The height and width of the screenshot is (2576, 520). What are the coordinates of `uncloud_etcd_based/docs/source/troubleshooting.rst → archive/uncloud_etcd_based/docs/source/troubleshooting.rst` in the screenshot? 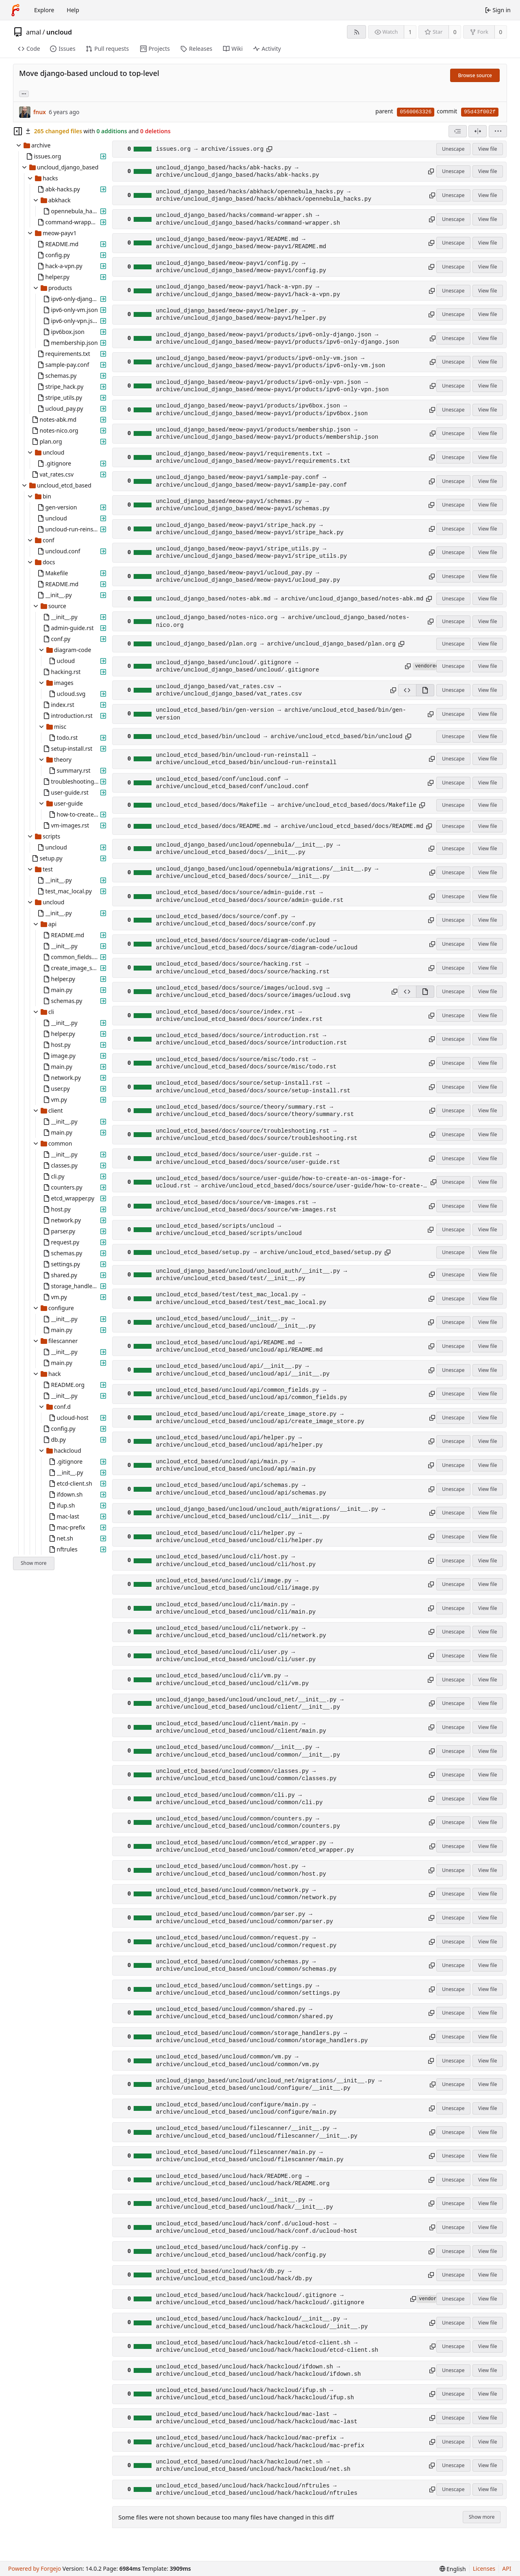 It's located at (257, 1135).